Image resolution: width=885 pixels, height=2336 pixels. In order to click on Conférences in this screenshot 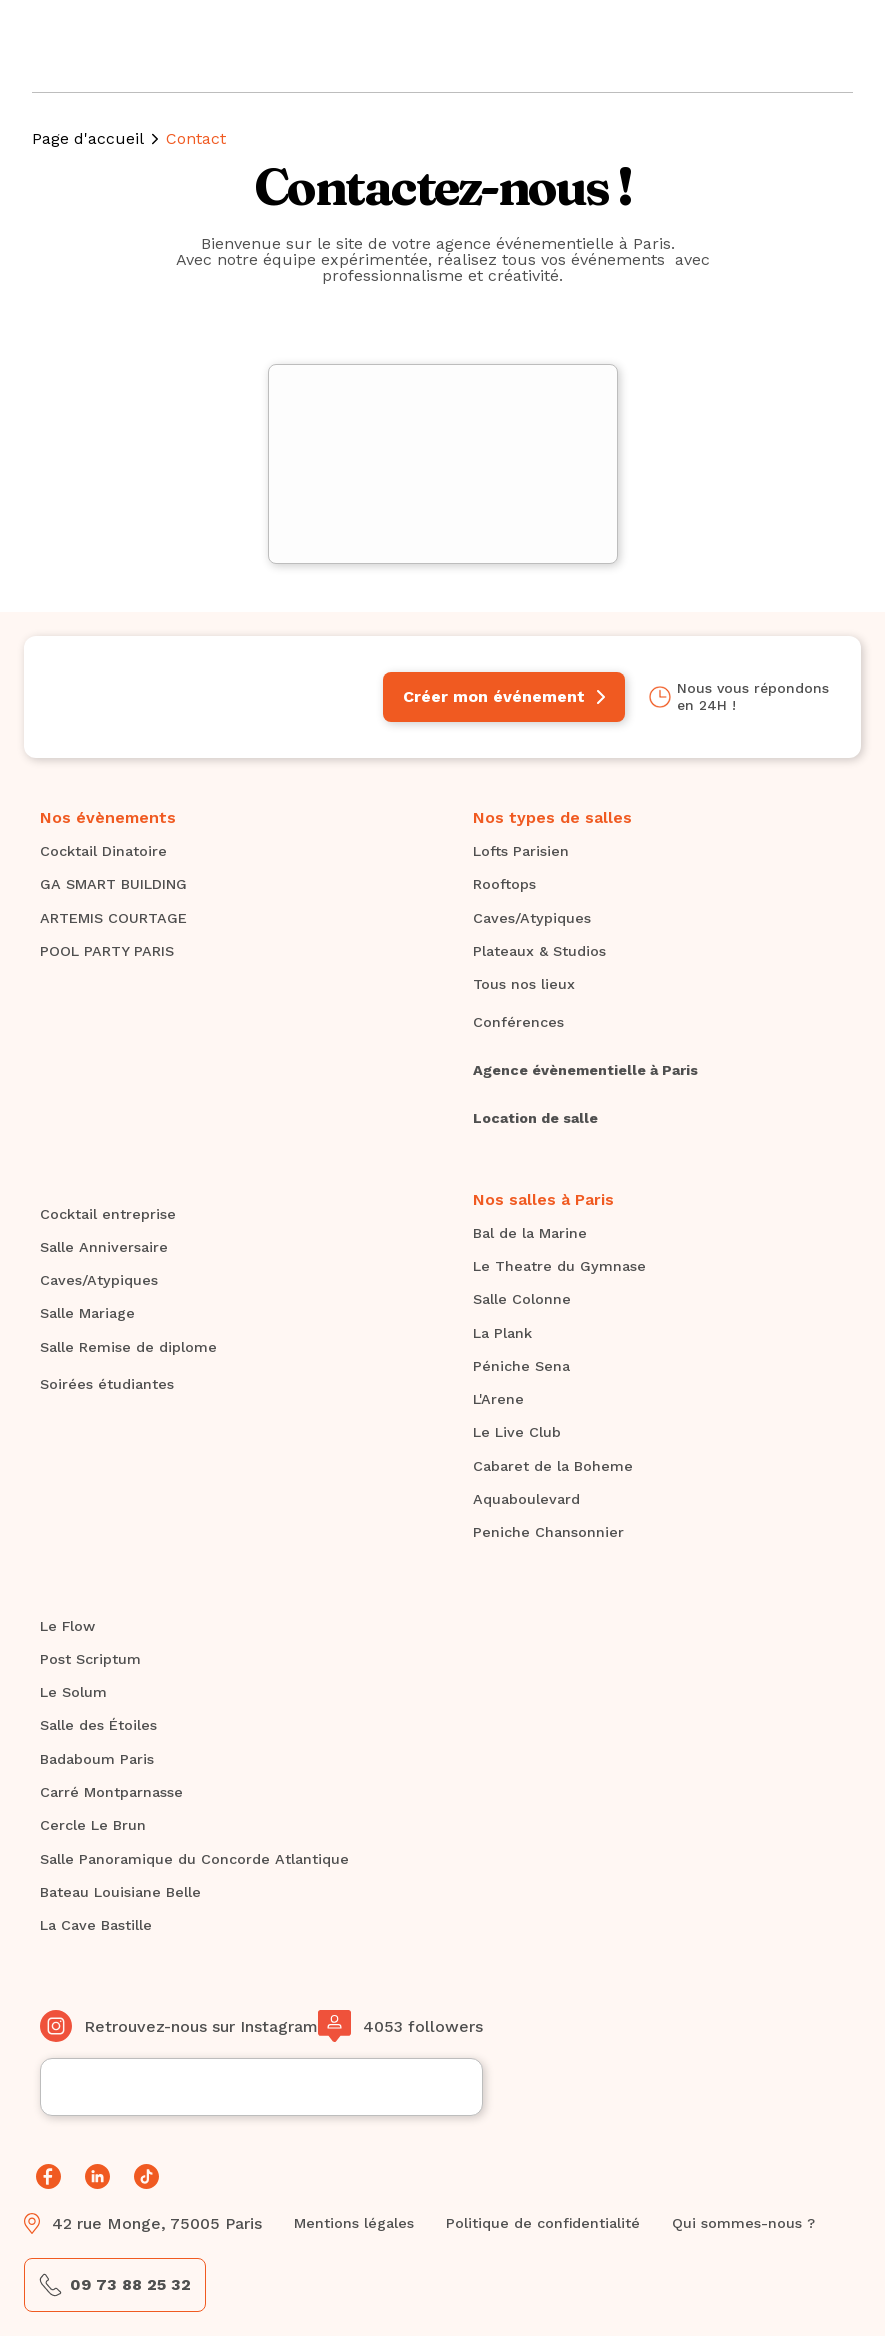, I will do `click(518, 1022)`.